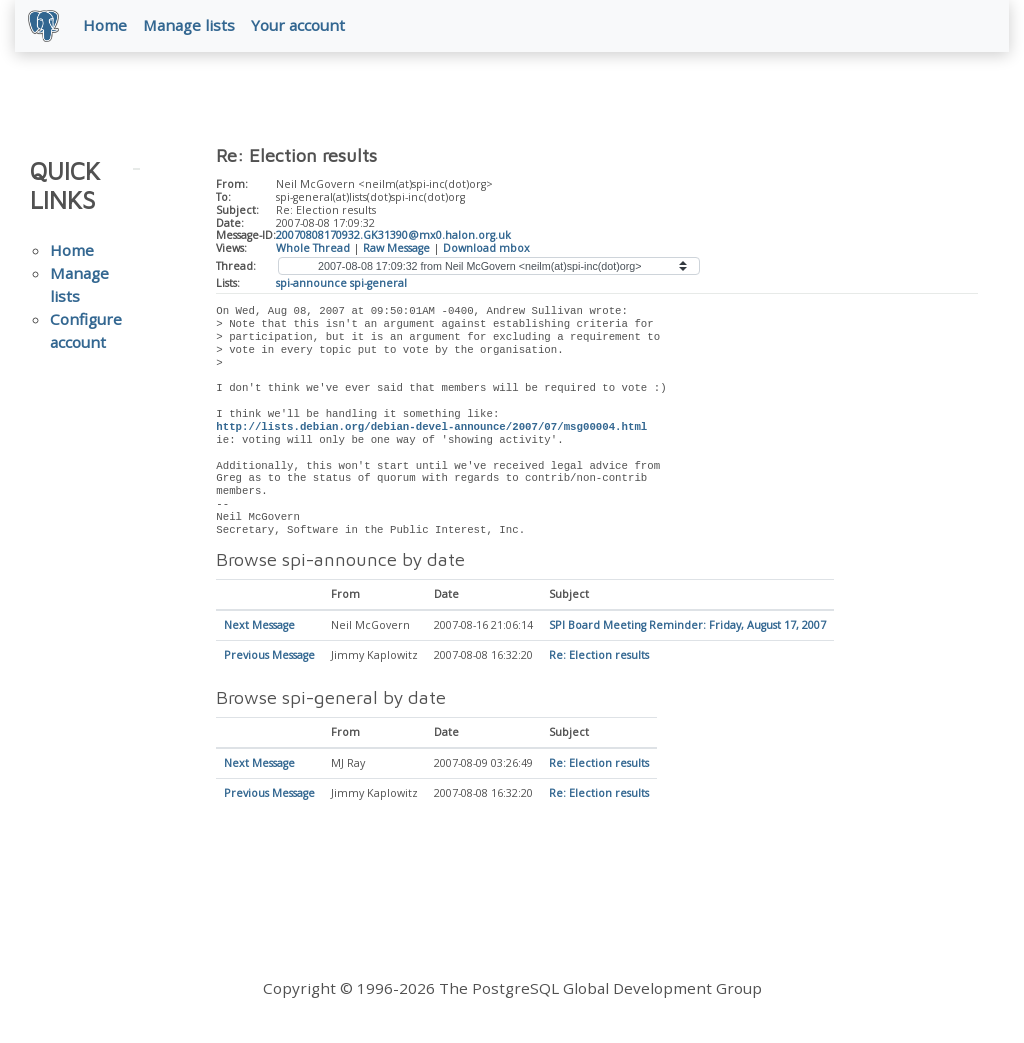 The image size is (1024, 1043). Describe the element at coordinates (259, 629) in the screenshot. I see `Next Message` at that location.